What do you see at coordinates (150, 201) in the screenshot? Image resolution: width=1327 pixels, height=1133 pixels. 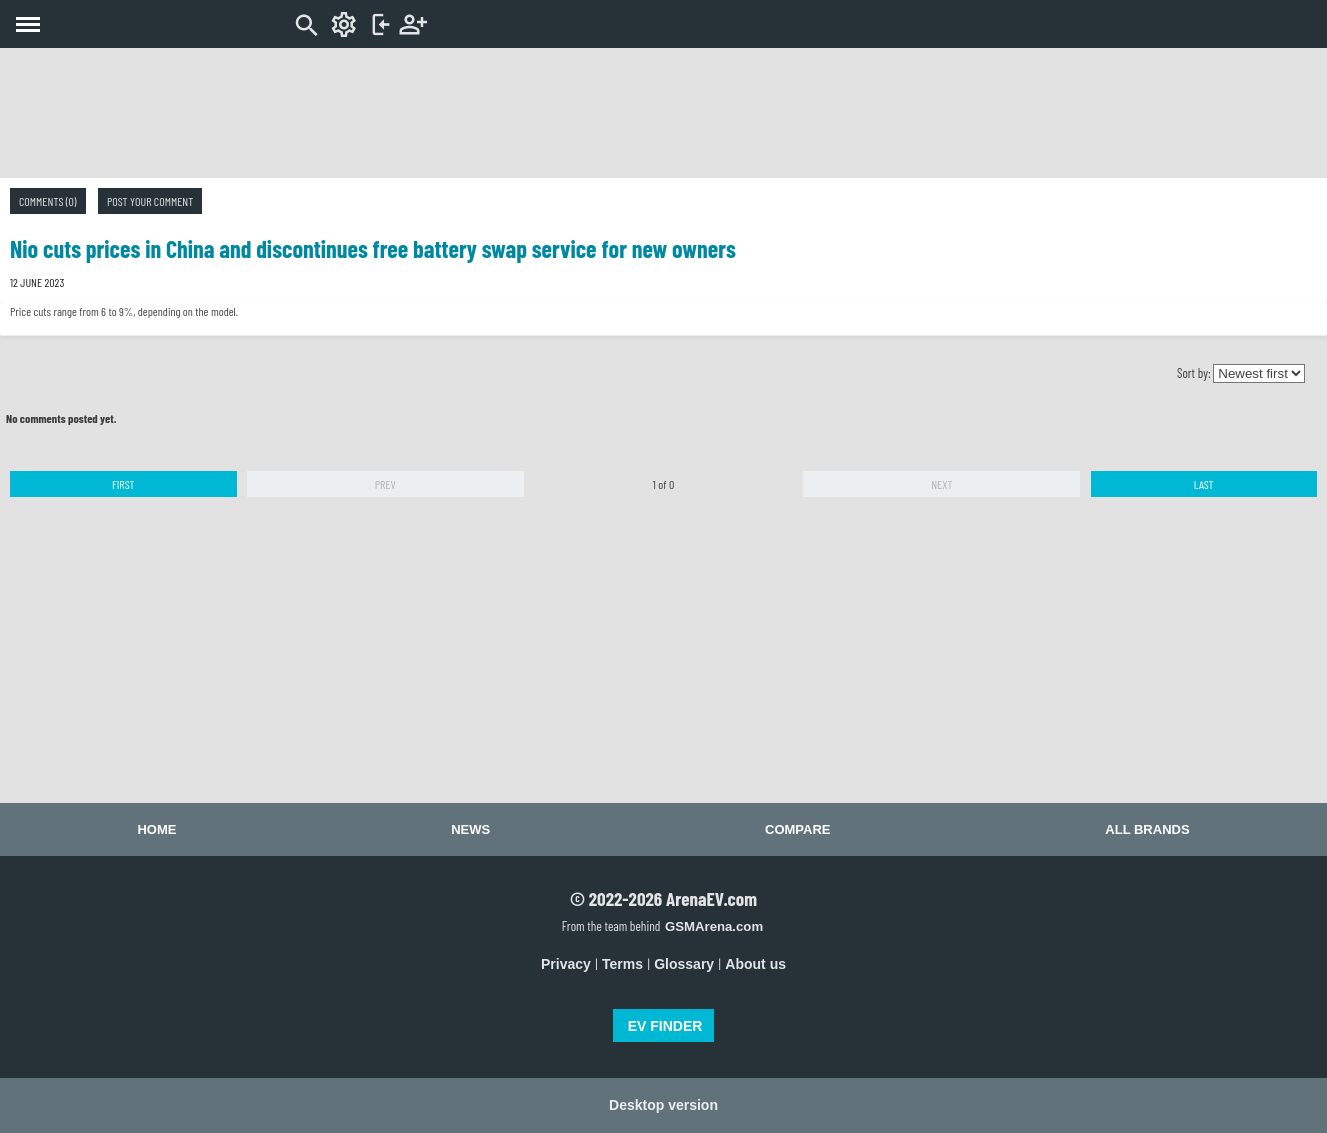 I see `Post your comment` at bounding box center [150, 201].